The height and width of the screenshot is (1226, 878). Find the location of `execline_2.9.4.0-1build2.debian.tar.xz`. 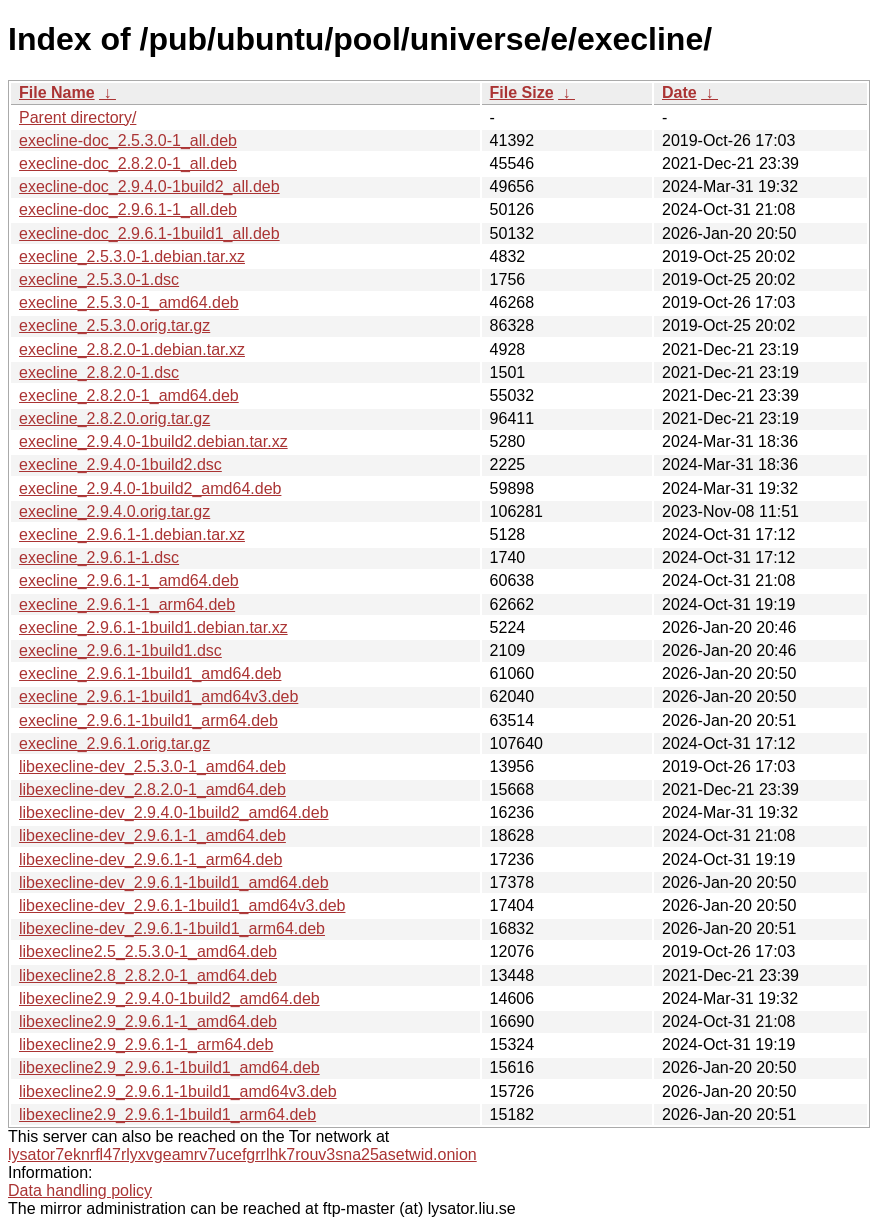

execline_2.9.4.0-1build2.debian.tar.xz is located at coordinates (153, 441).